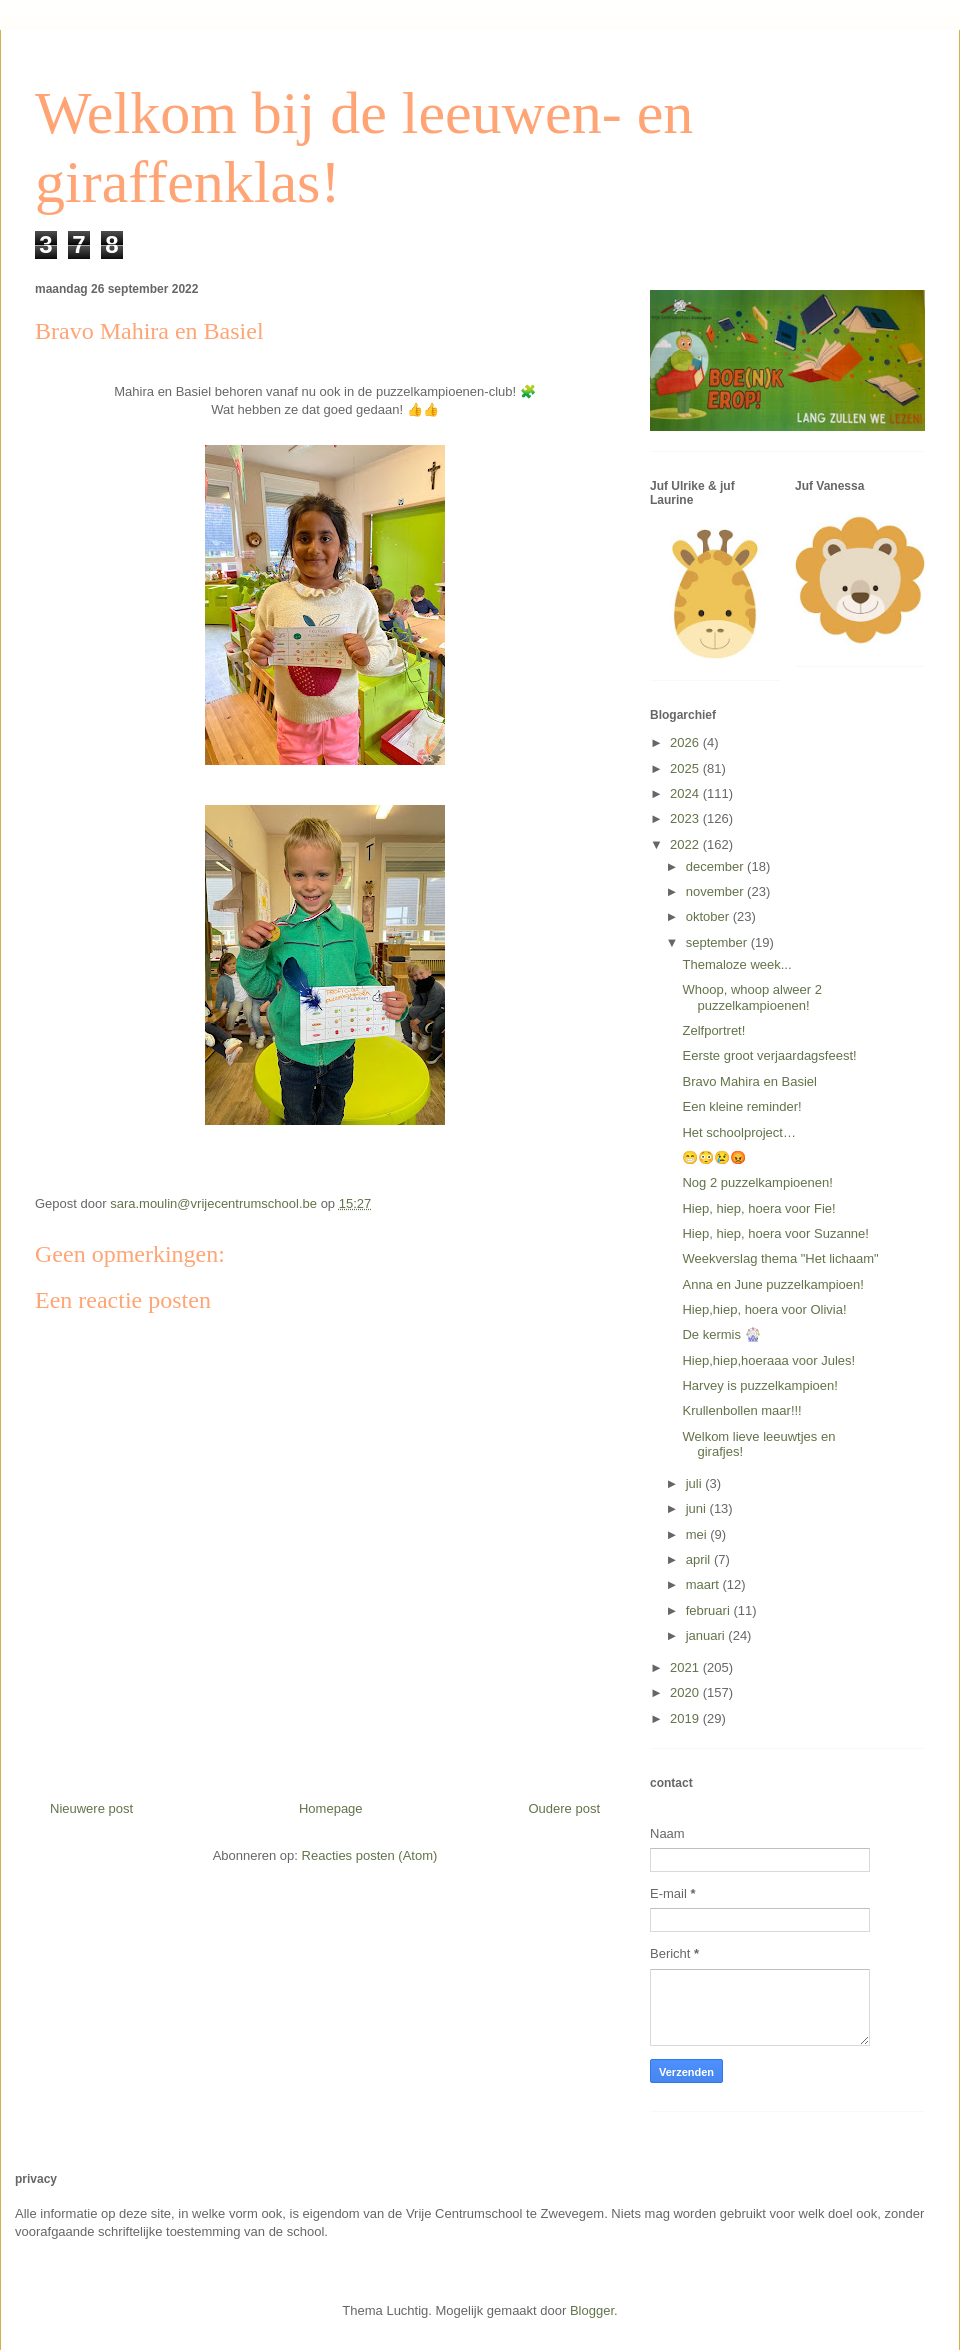  What do you see at coordinates (710, 1610) in the screenshot?
I see `februari` at bounding box center [710, 1610].